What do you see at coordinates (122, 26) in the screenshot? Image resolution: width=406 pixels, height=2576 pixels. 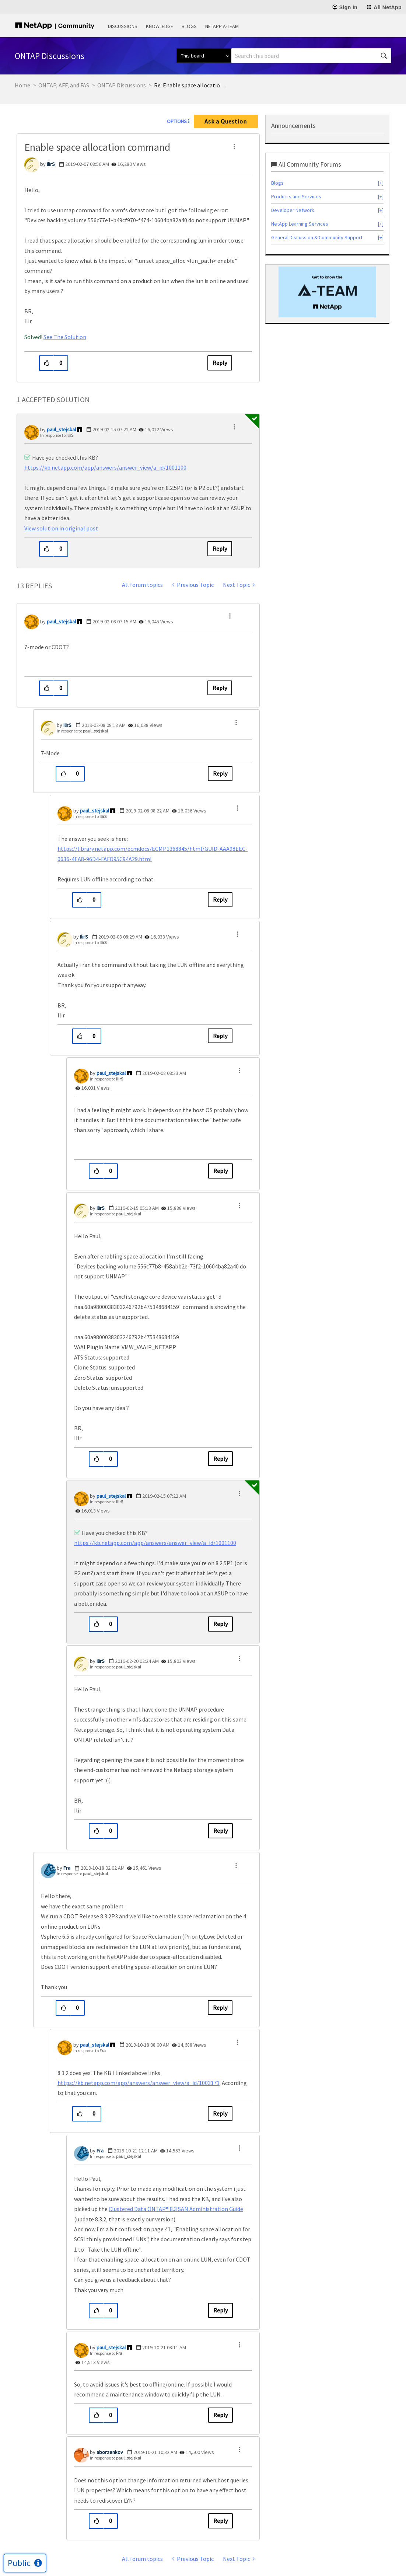 I see `Discussions` at bounding box center [122, 26].